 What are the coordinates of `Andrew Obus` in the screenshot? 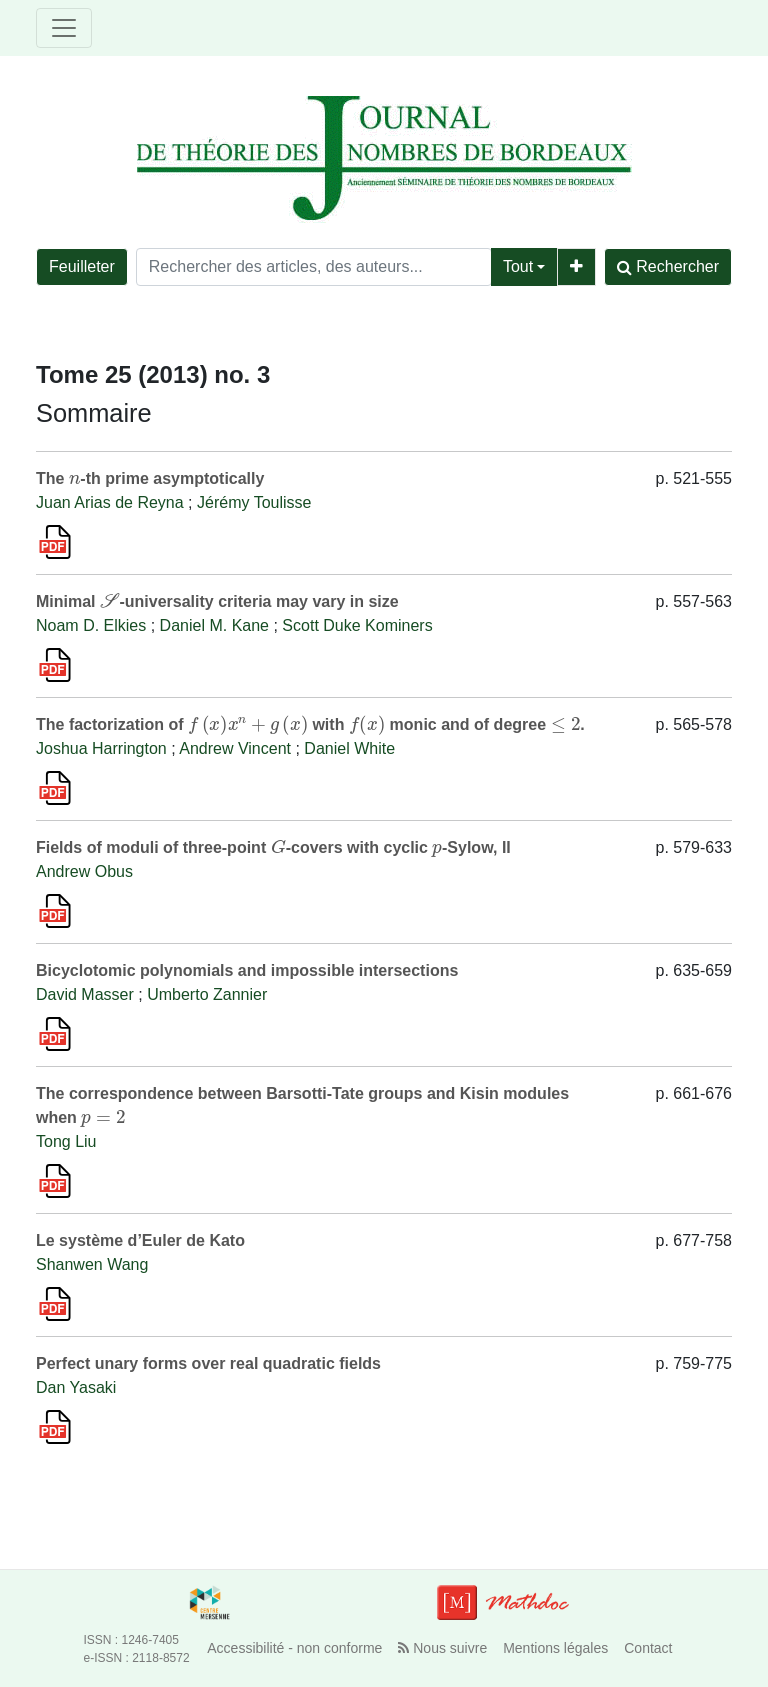 It's located at (84, 871).